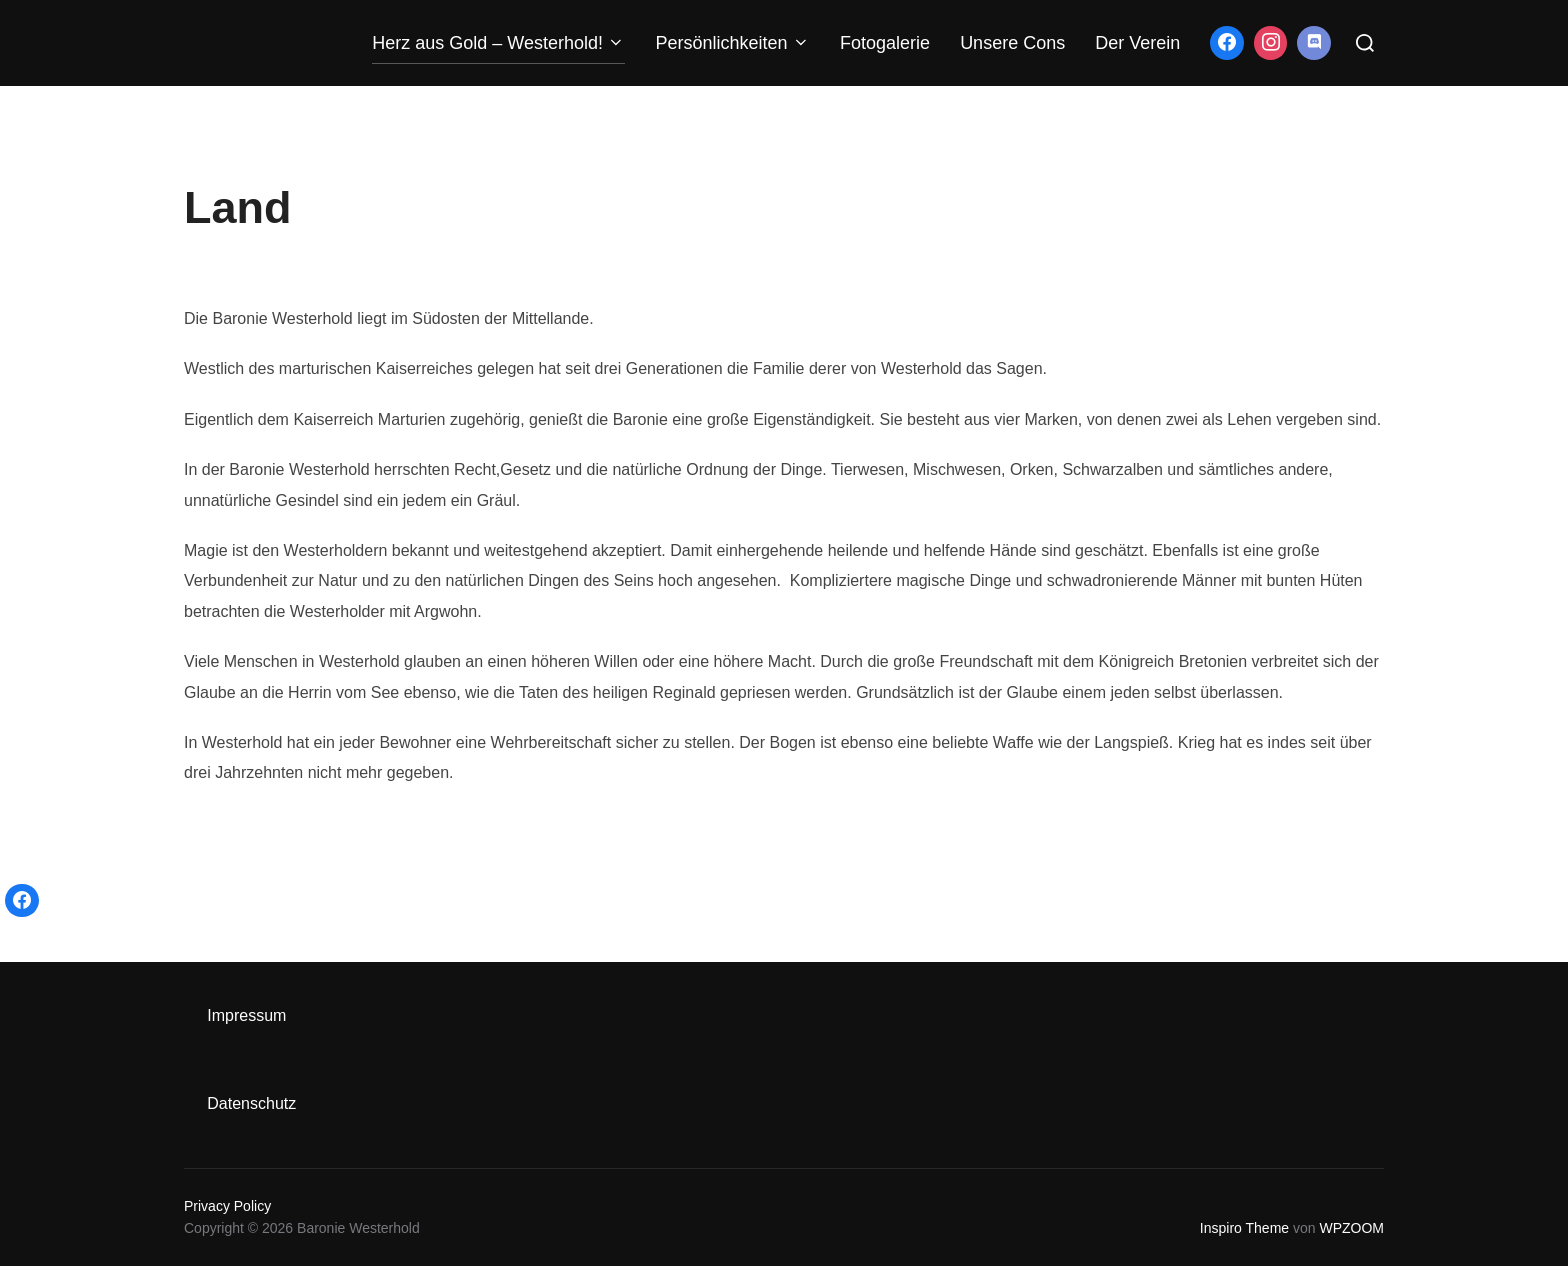 The width and height of the screenshot is (1568, 1266). Describe the element at coordinates (227, 1206) in the screenshot. I see `Privacy Policy` at that location.